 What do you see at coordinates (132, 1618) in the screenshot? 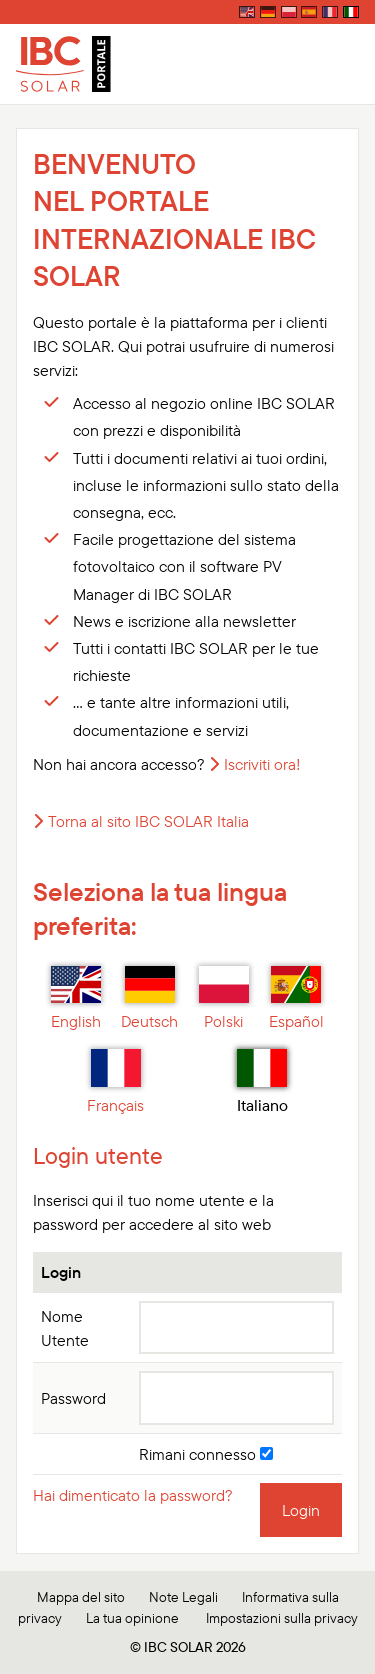
I see `La tua opinione` at bounding box center [132, 1618].